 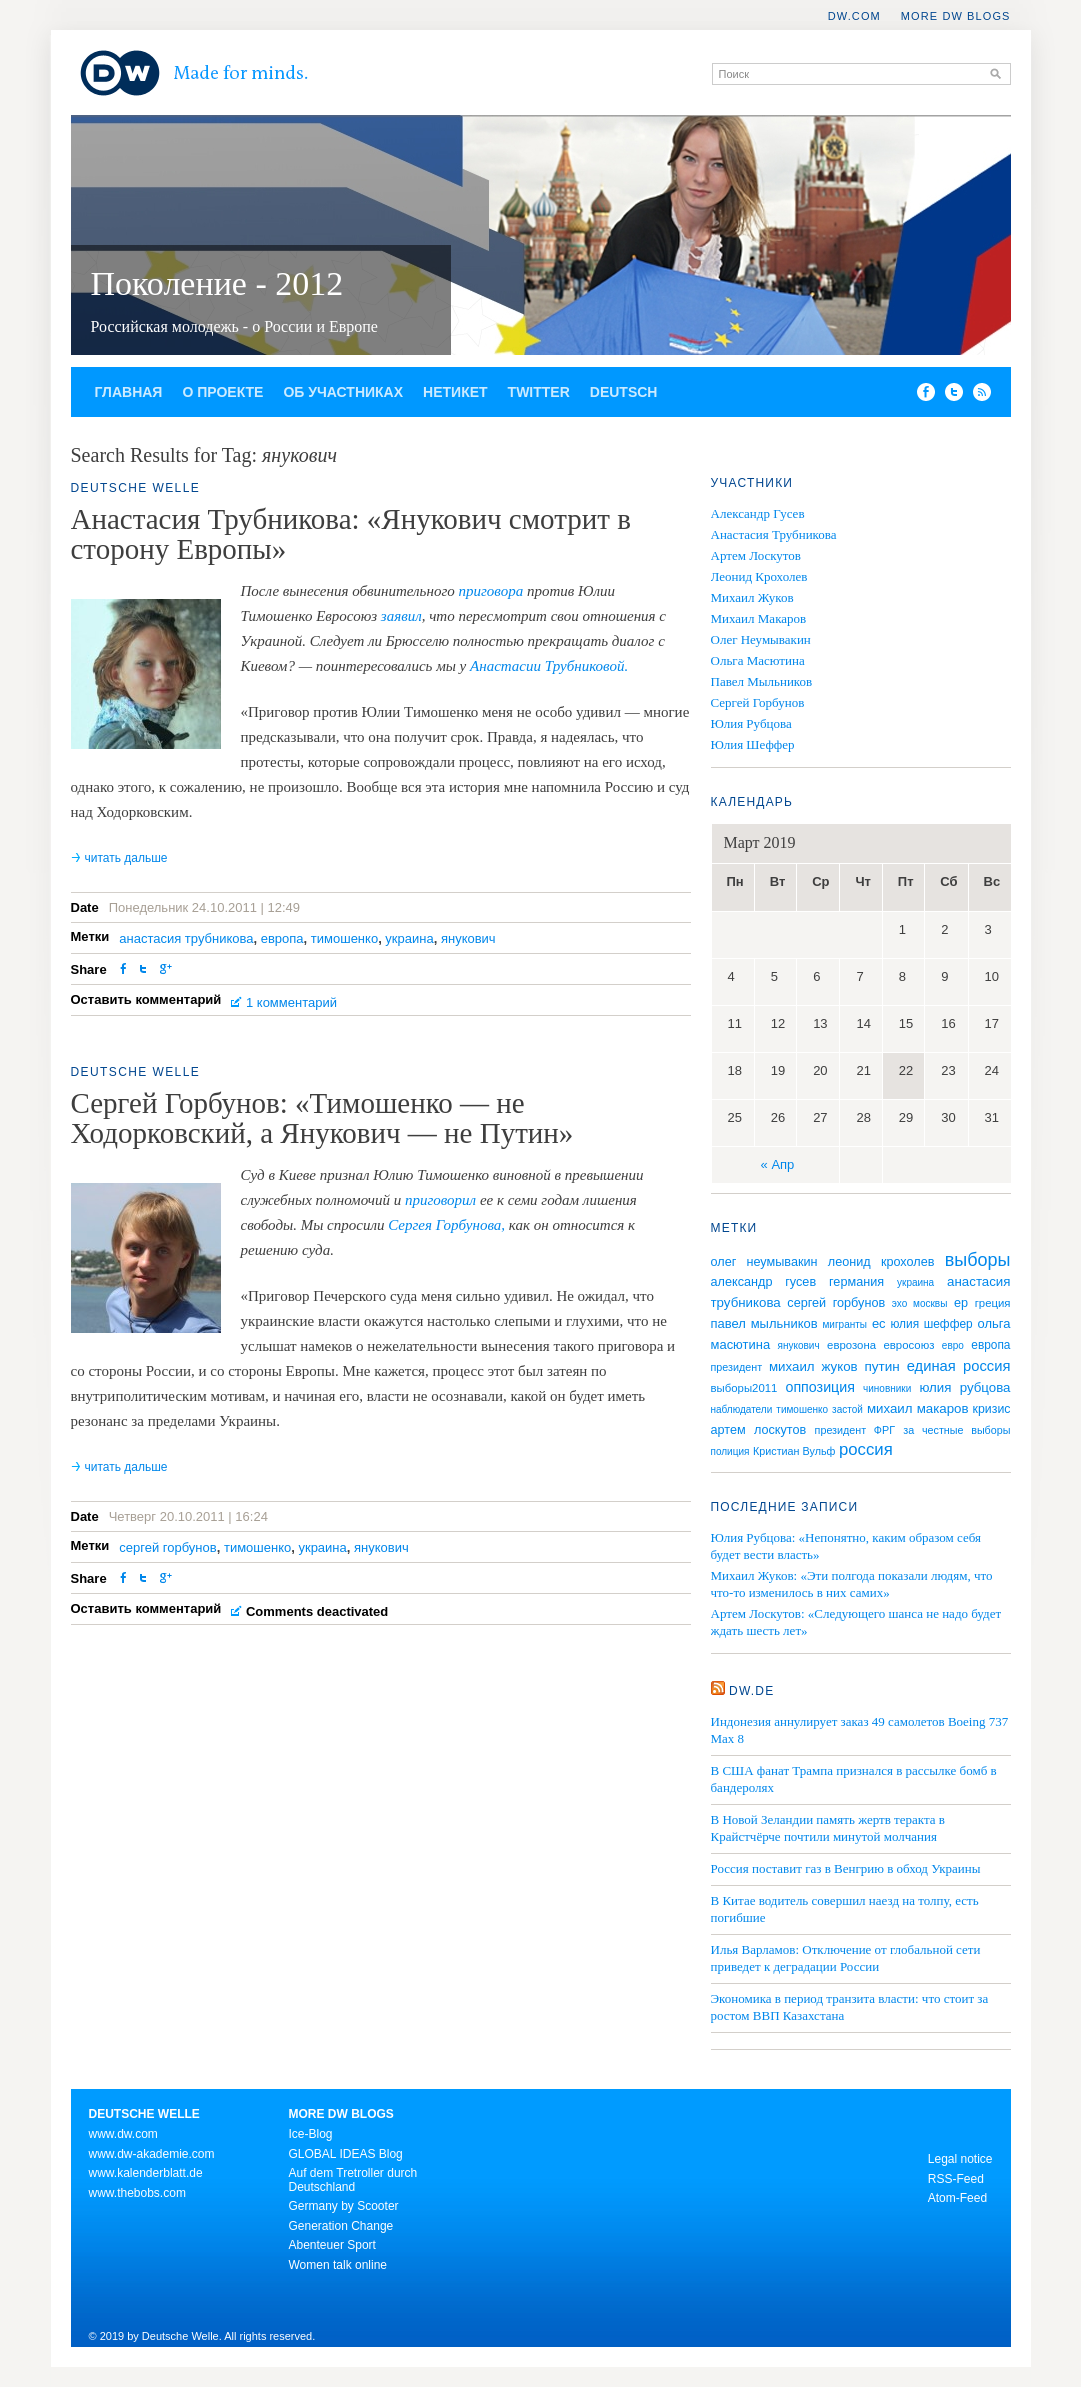 What do you see at coordinates (759, 618) in the screenshot?
I see `Михаил Макаров` at bounding box center [759, 618].